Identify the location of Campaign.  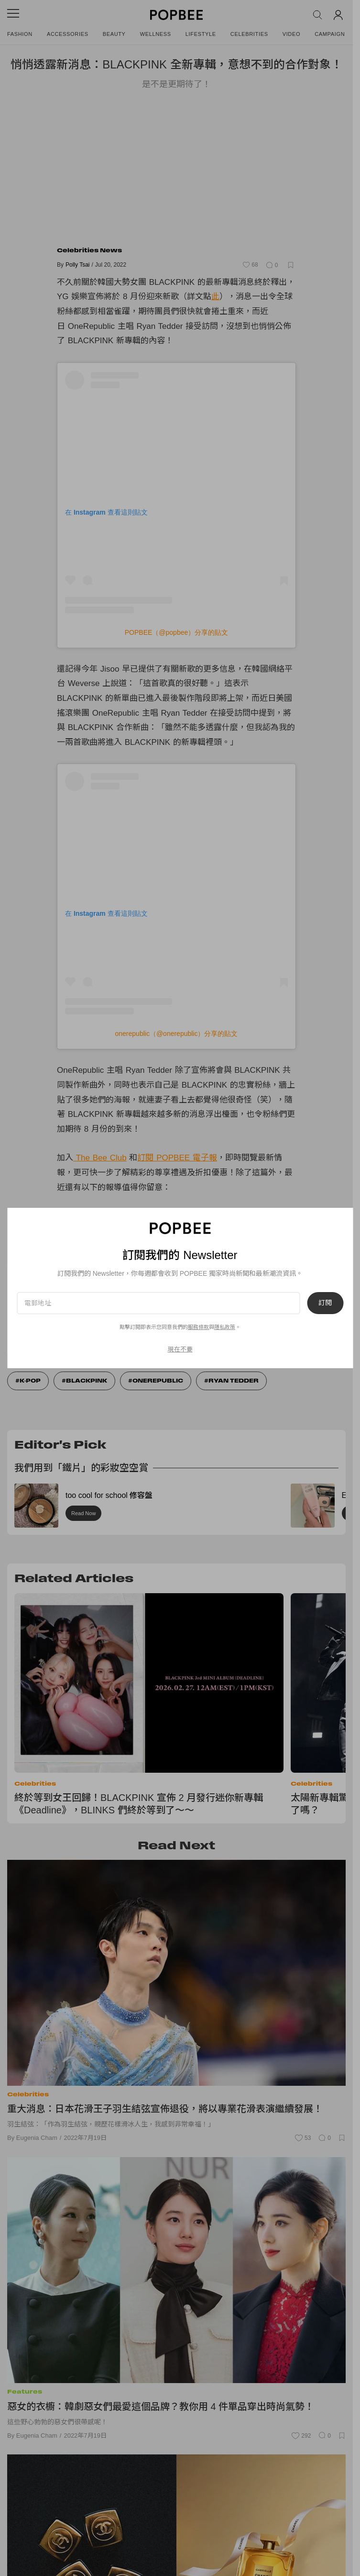
(330, 34).